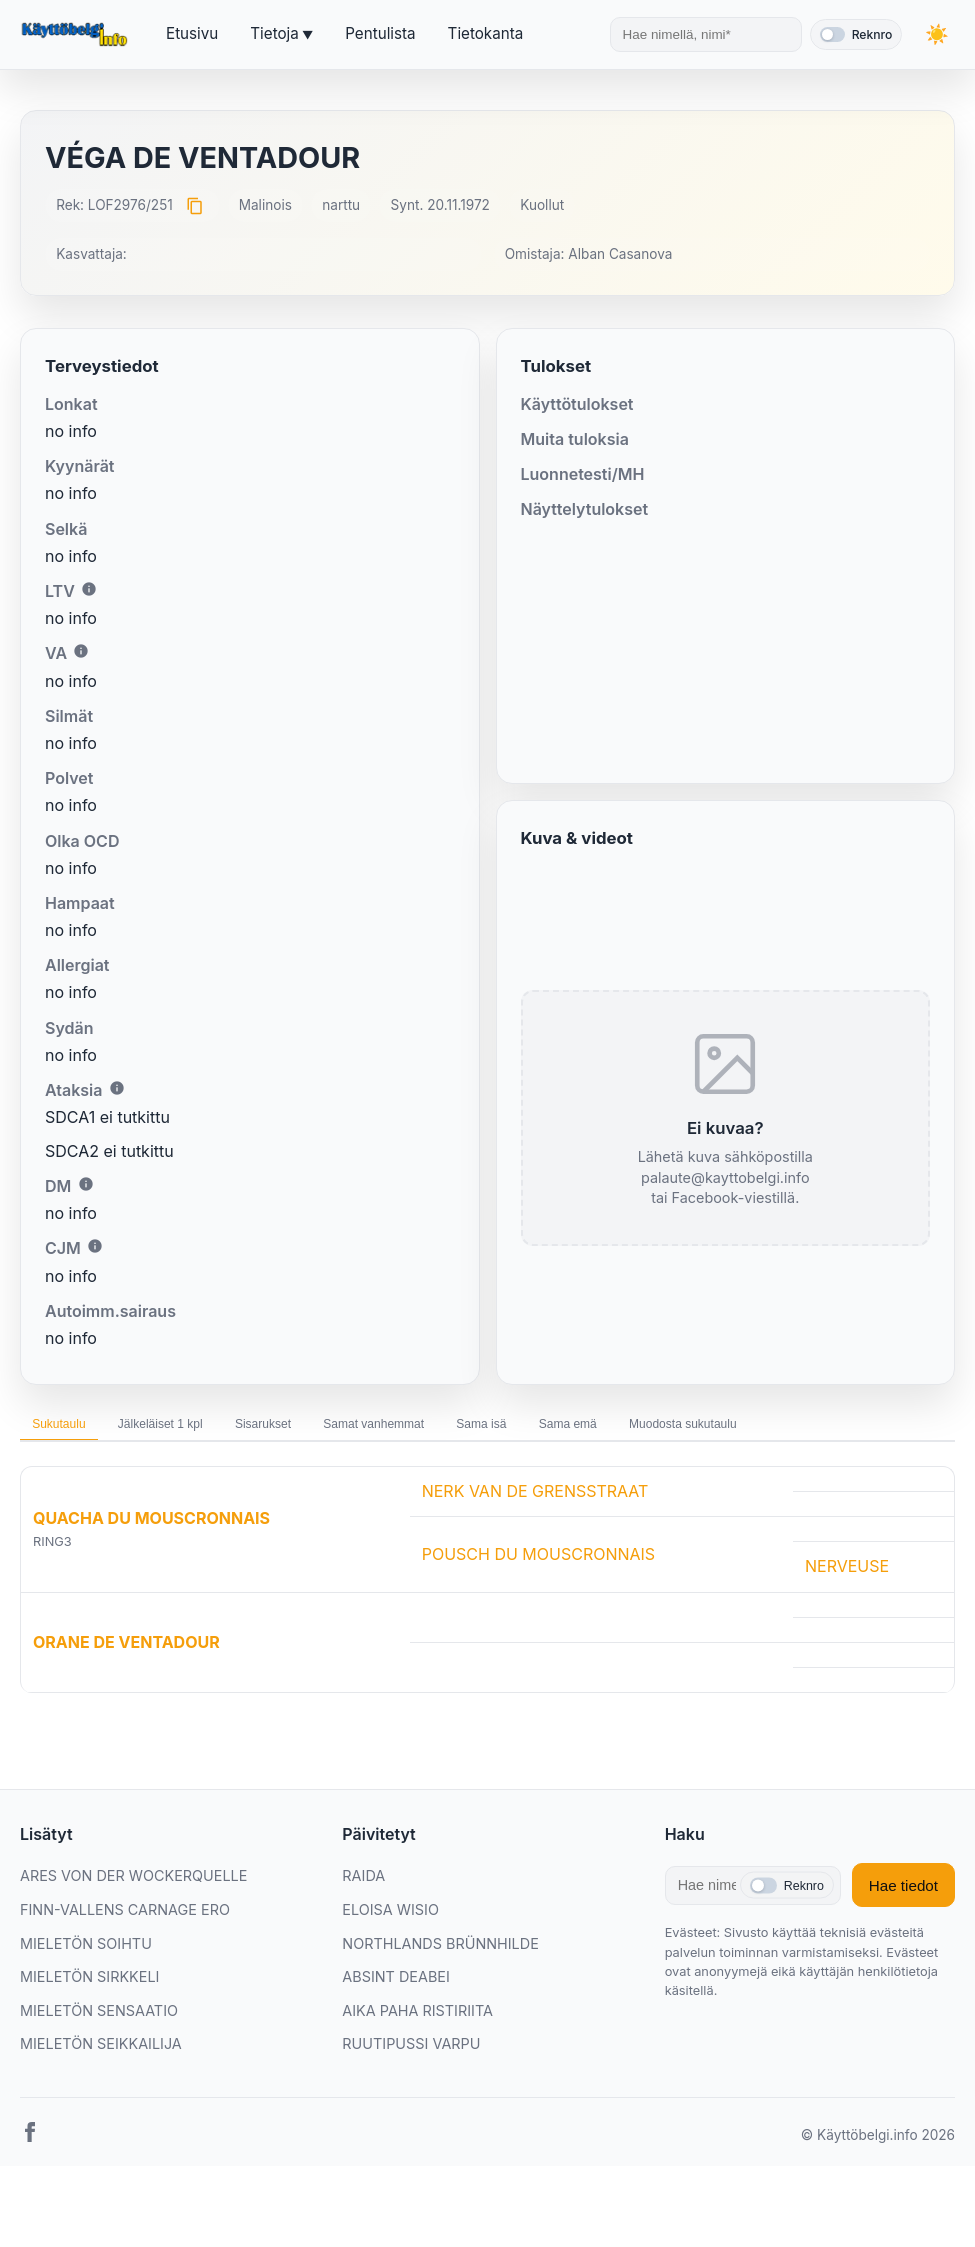 The width and height of the screenshot is (975, 2247). Describe the element at coordinates (616, 1429) in the screenshot. I see `Sama isä [tab]` at that location.